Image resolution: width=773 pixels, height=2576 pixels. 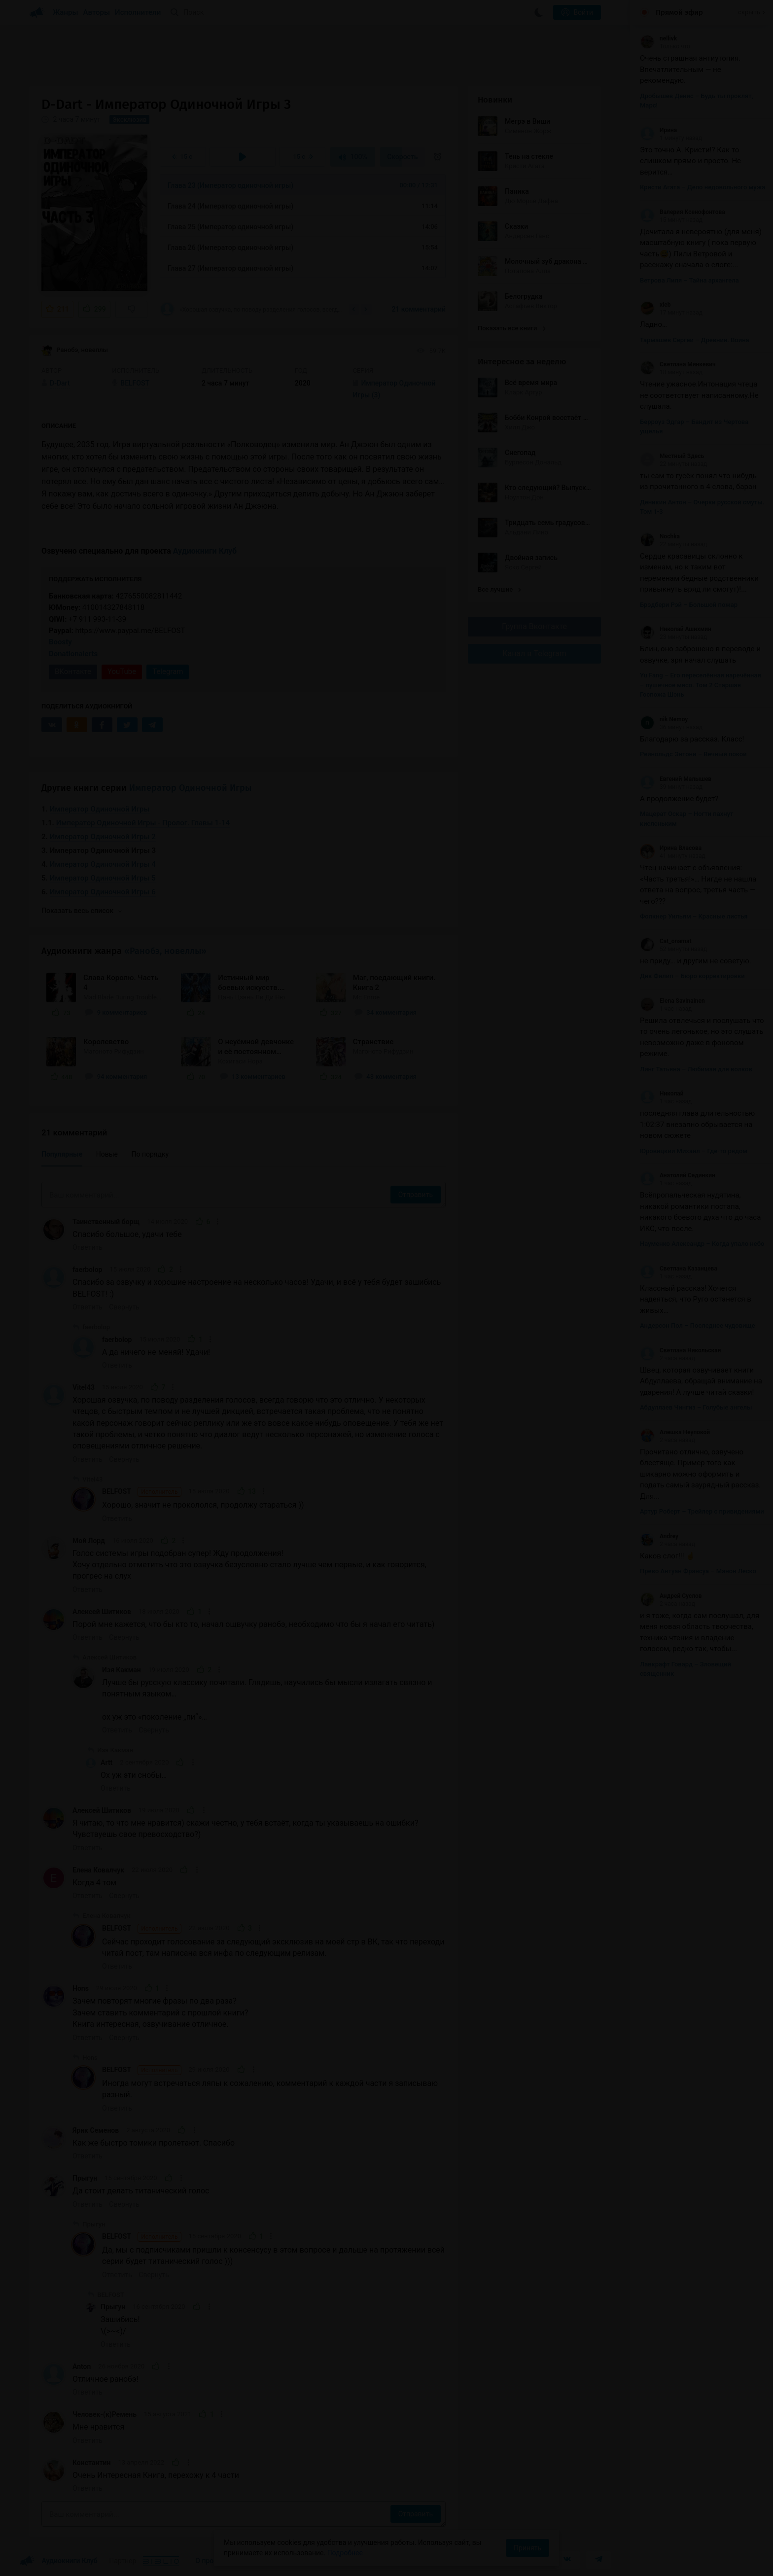 What do you see at coordinates (534, 653) in the screenshot?
I see `Канал в Telegram` at bounding box center [534, 653].